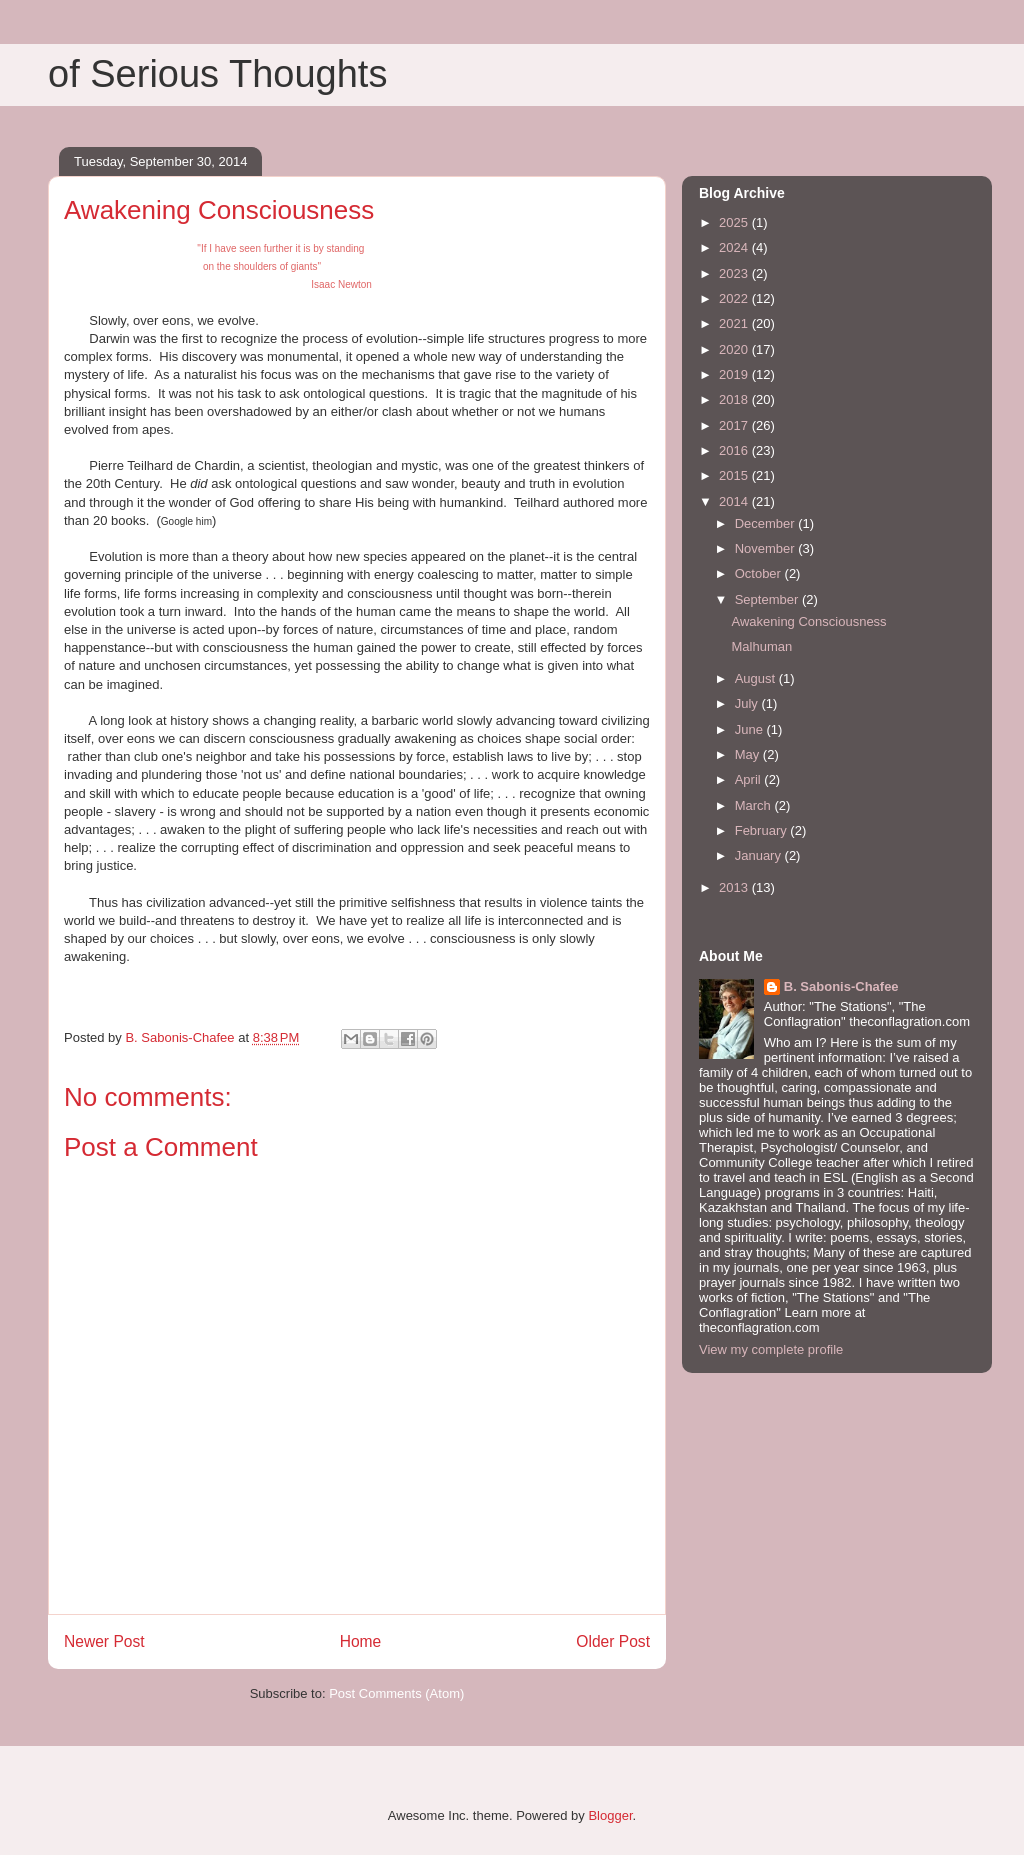  I want to click on 2016, so click(735, 450).